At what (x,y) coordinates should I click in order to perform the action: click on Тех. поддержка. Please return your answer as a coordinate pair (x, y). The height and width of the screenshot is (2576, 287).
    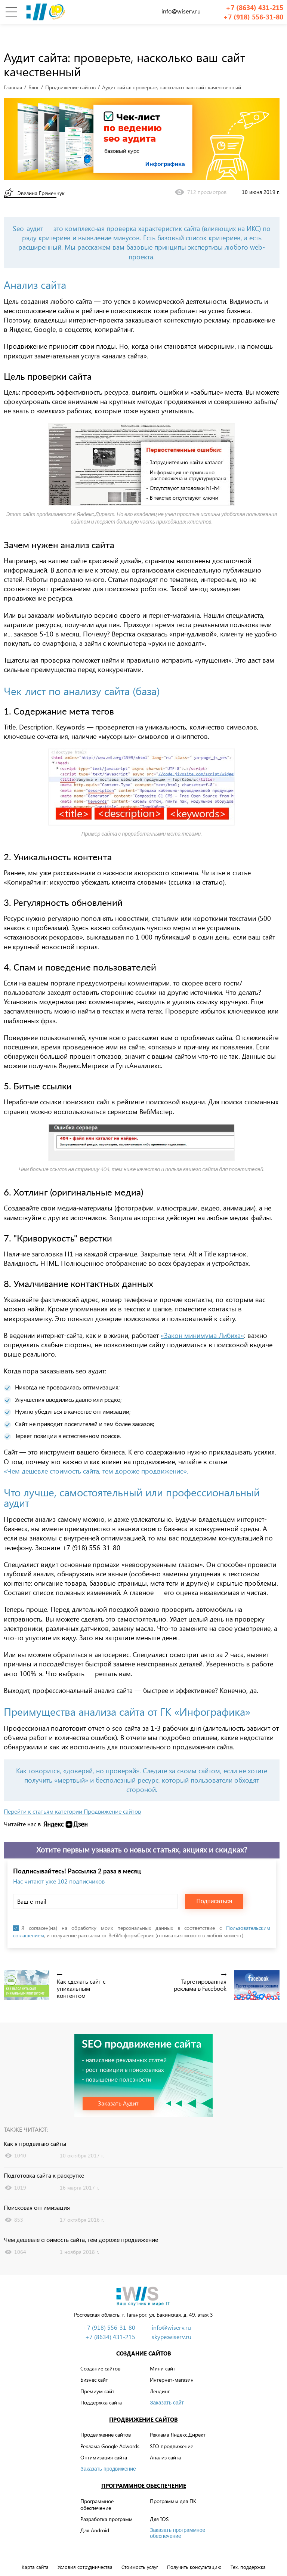
    Looking at the image, I should click on (248, 2551).